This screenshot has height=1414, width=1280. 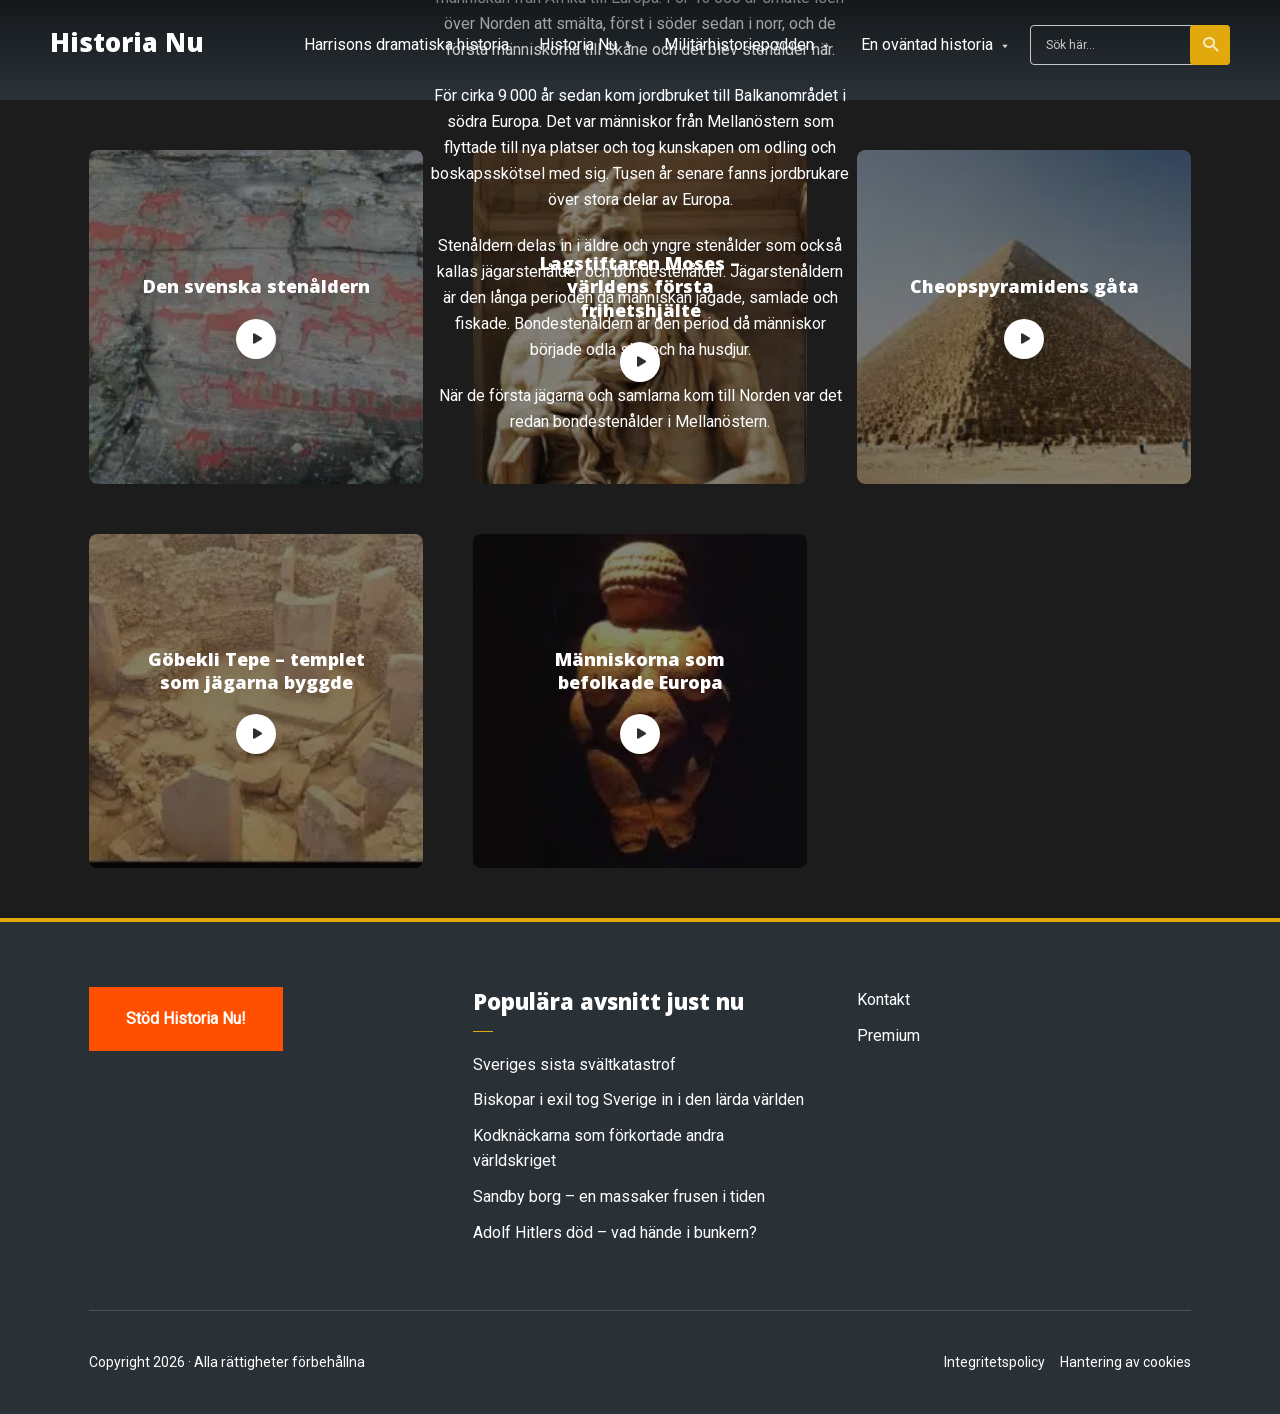 I want to click on Sök, so click(x=1211, y=45).